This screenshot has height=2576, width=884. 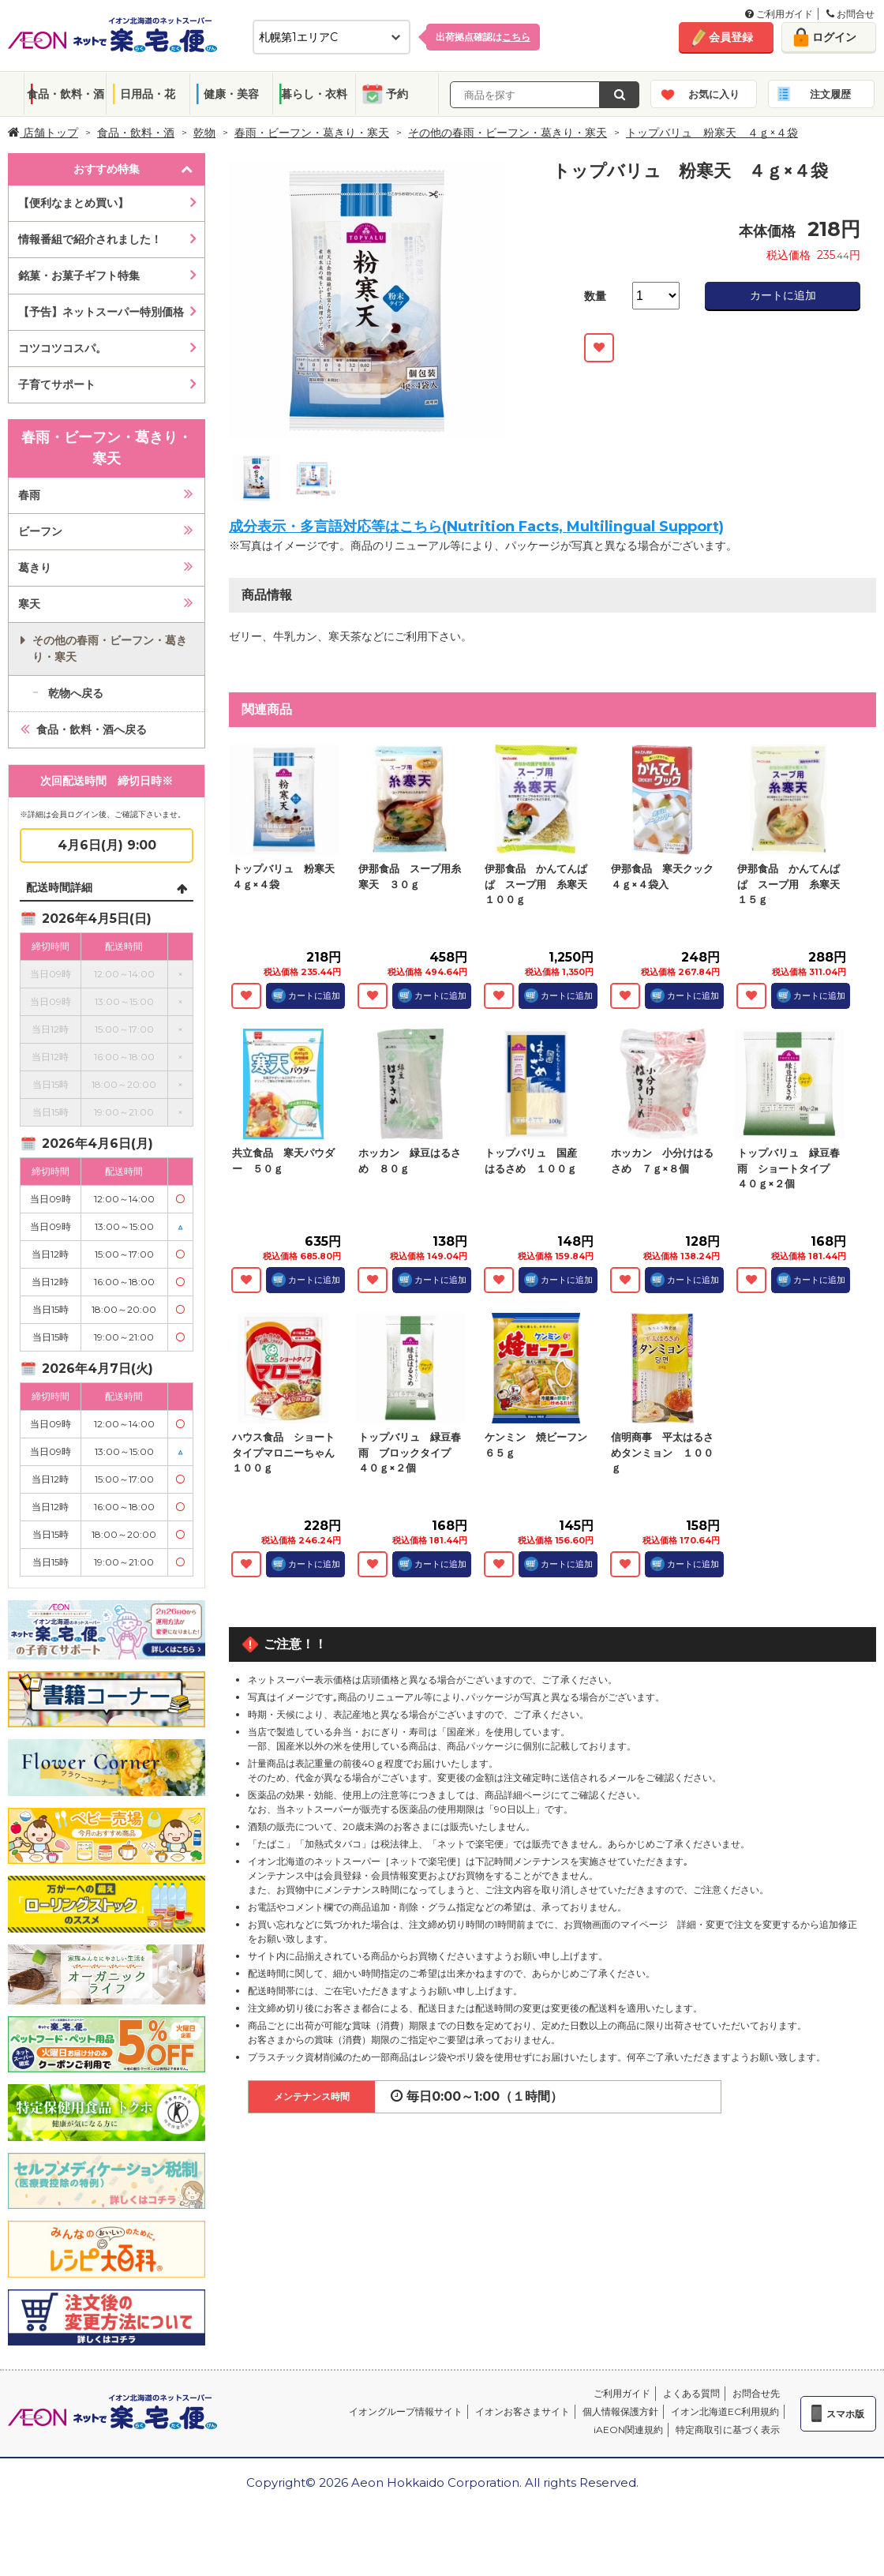 I want to click on 乾物, so click(x=204, y=133).